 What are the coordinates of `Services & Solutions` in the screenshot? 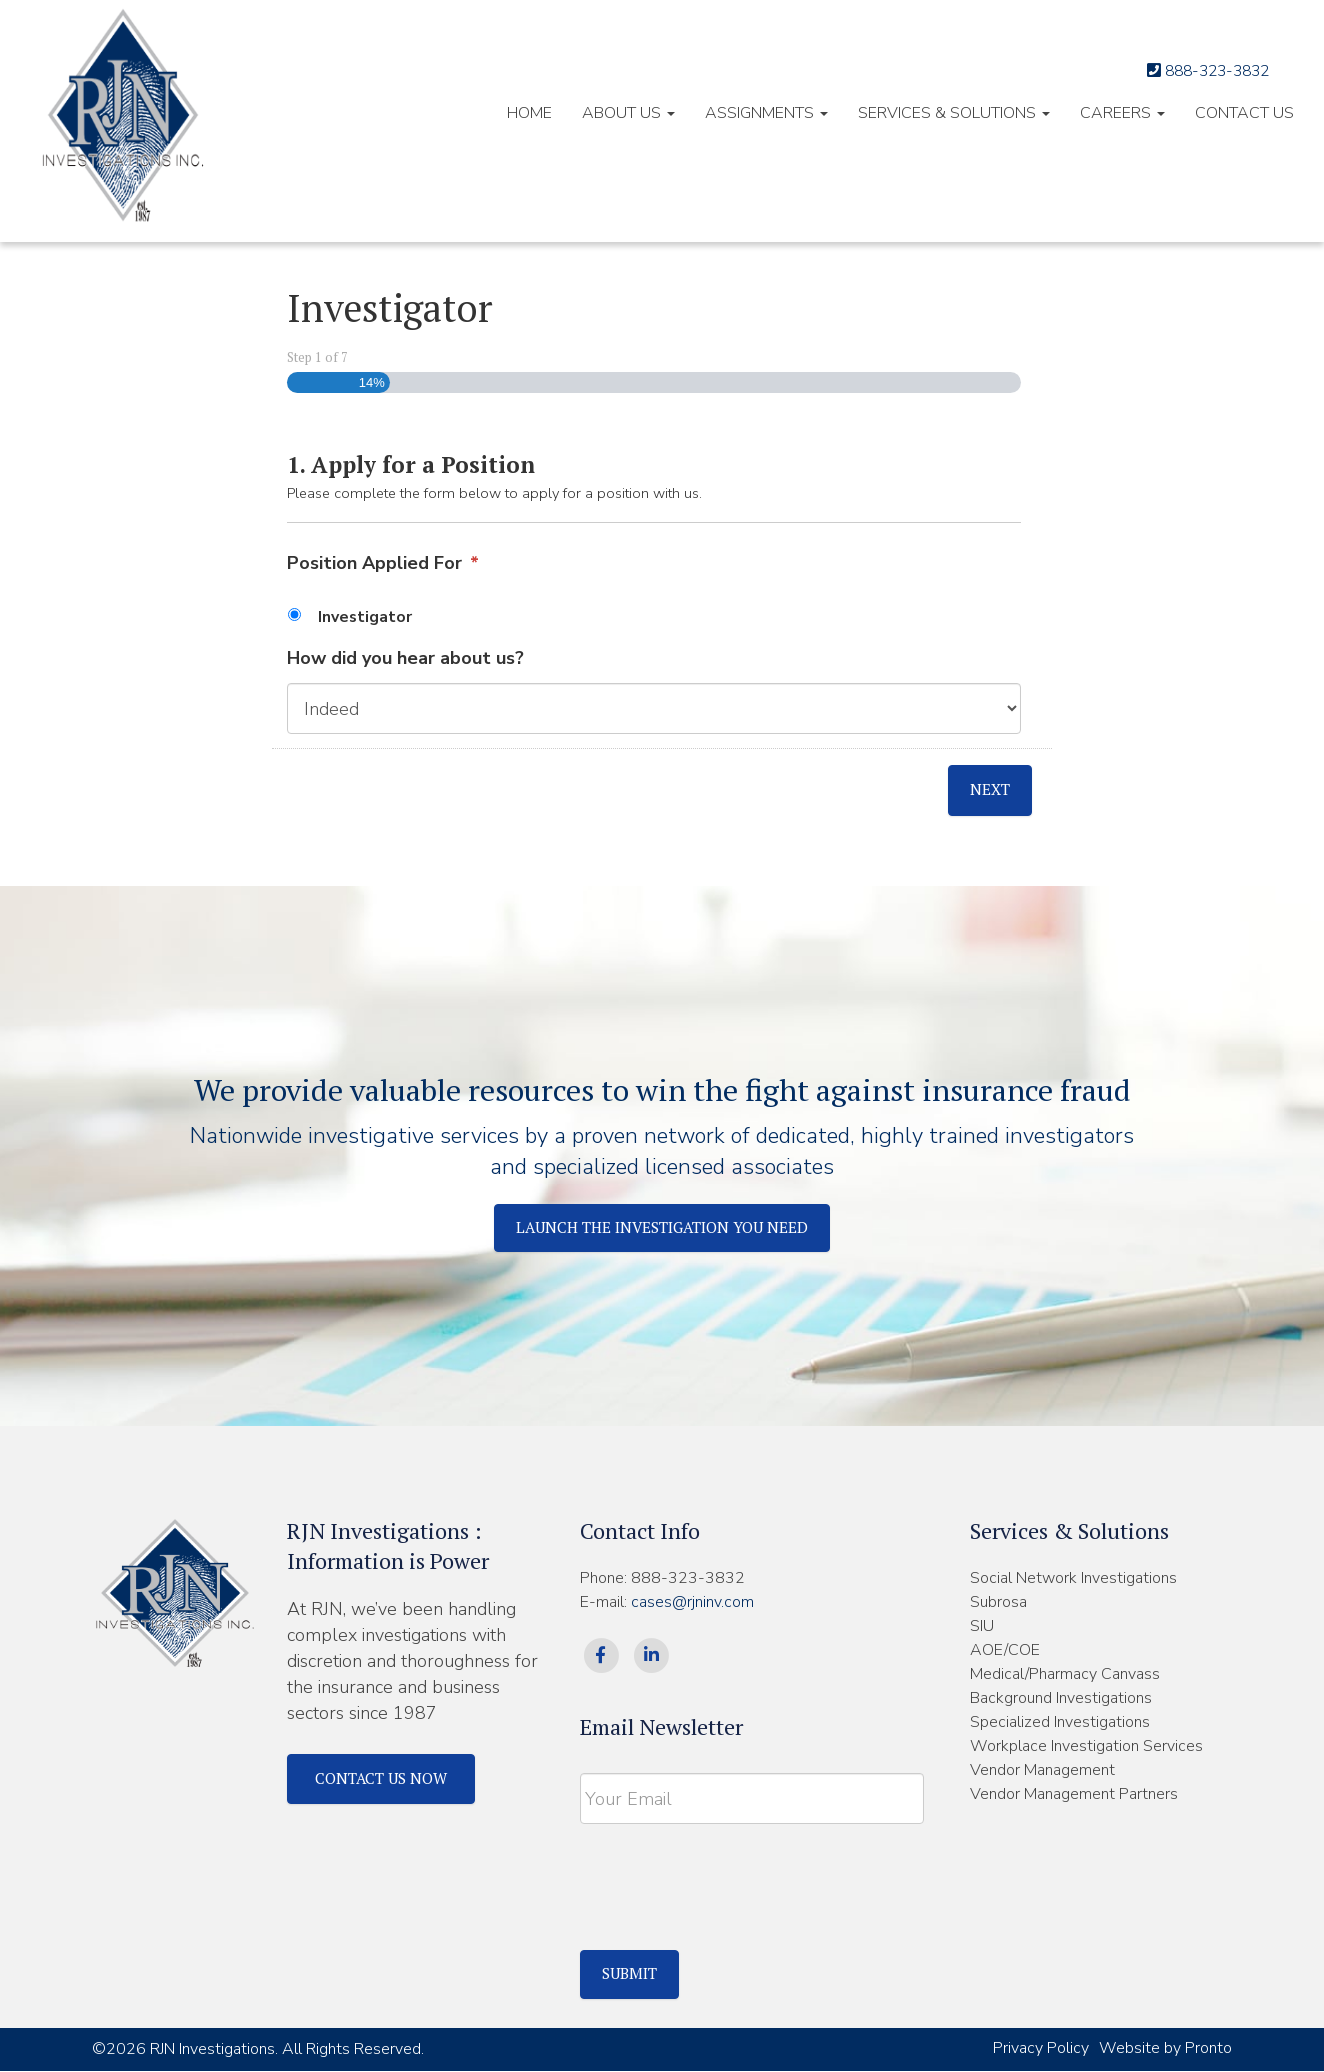 It's located at (954, 113).